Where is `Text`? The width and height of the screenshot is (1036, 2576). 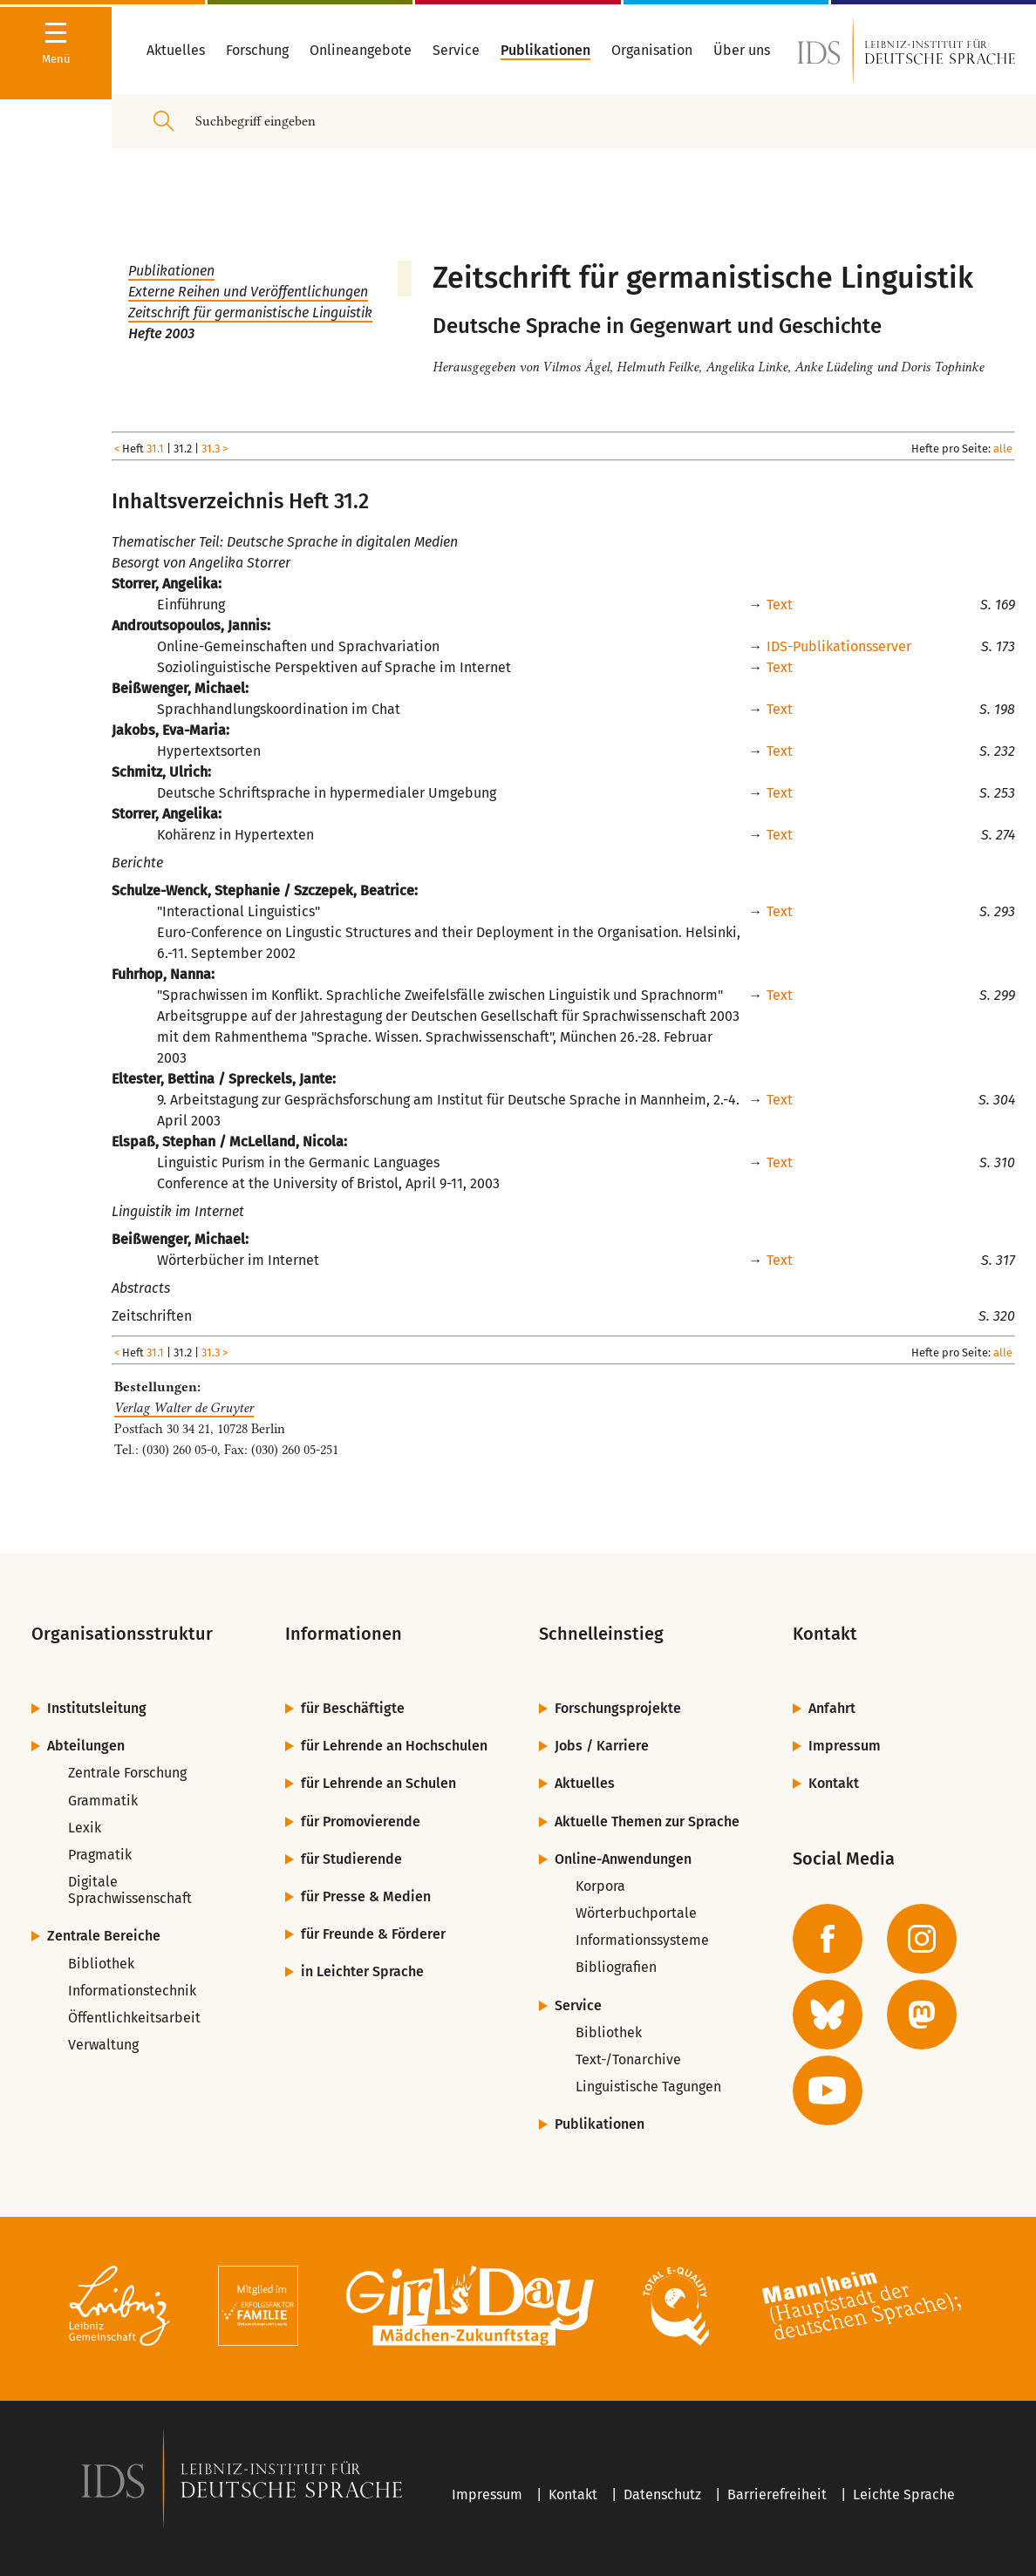
Text is located at coordinates (780, 604).